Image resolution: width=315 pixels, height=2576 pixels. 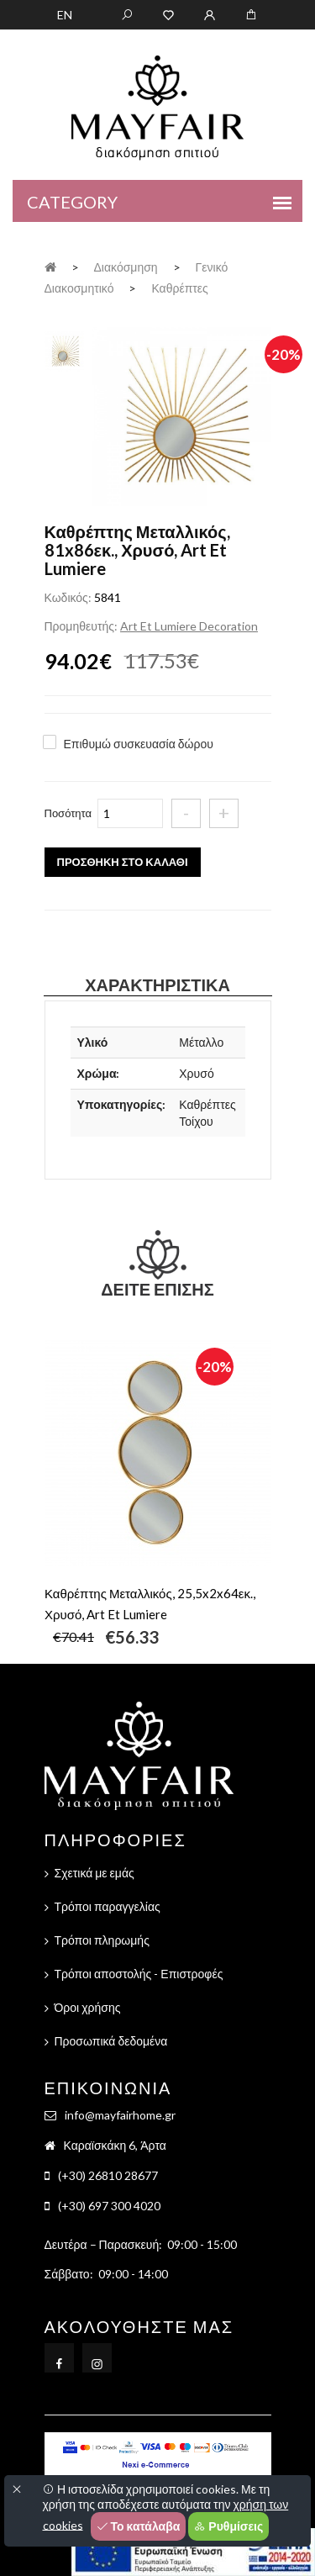 What do you see at coordinates (88, 2007) in the screenshot?
I see `Όροι χρήσης` at bounding box center [88, 2007].